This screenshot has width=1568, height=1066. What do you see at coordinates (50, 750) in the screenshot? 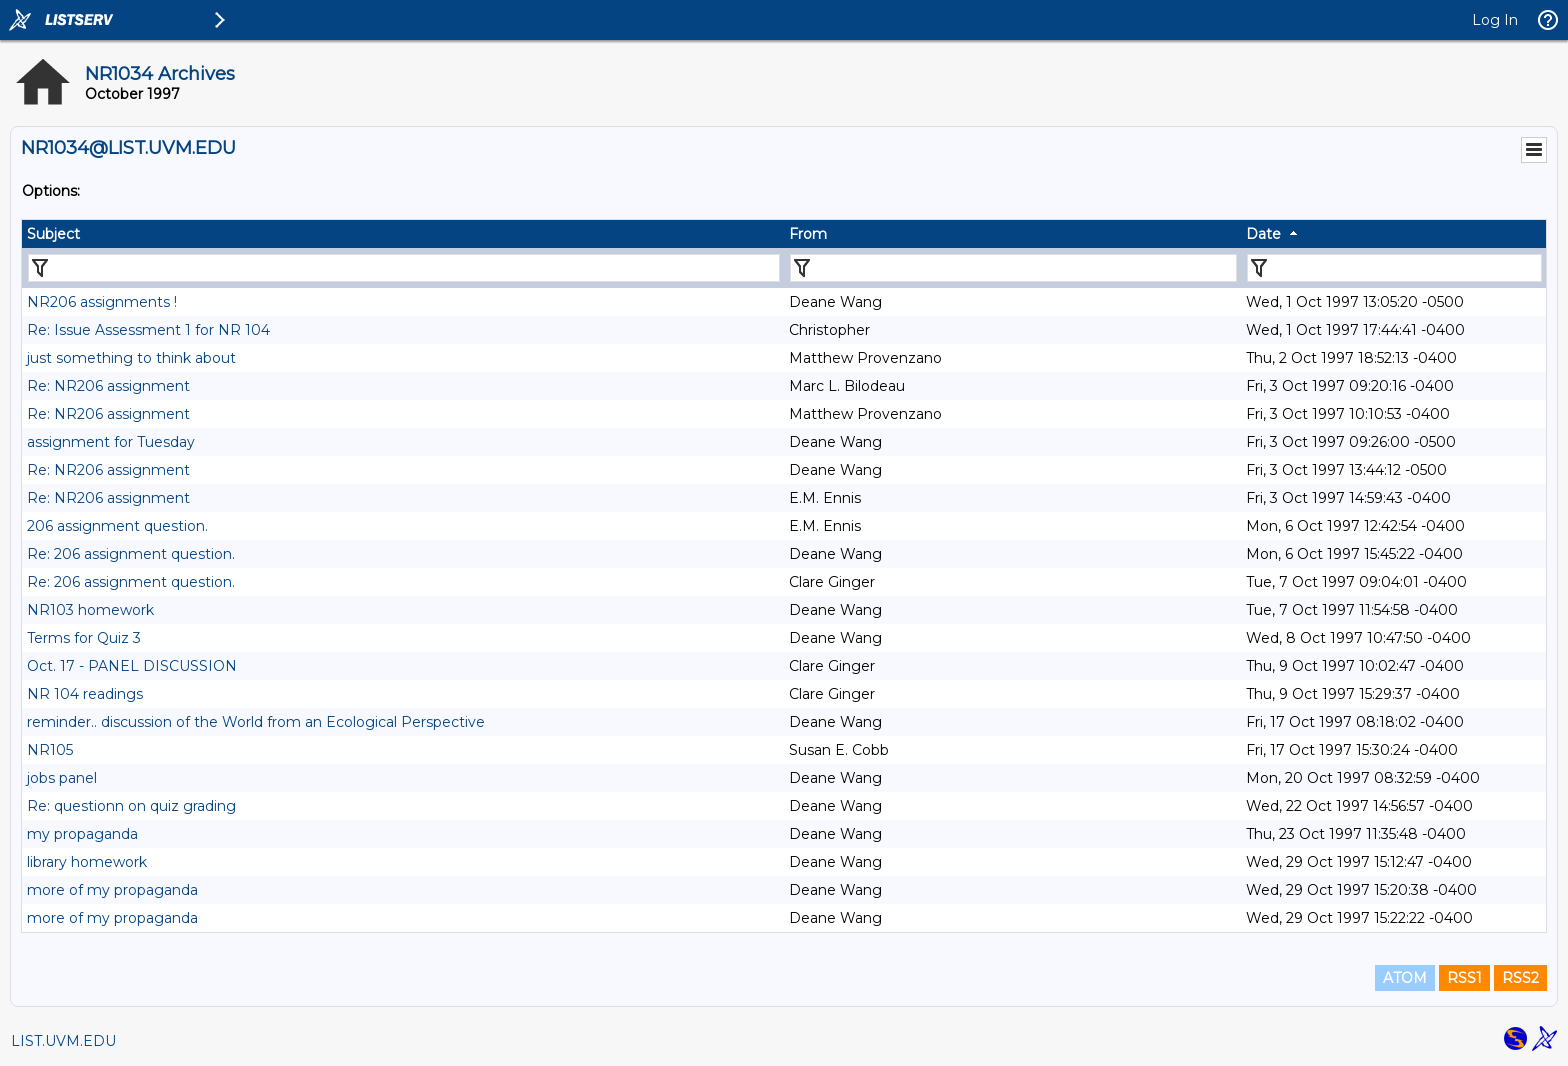
I see `NR105` at bounding box center [50, 750].